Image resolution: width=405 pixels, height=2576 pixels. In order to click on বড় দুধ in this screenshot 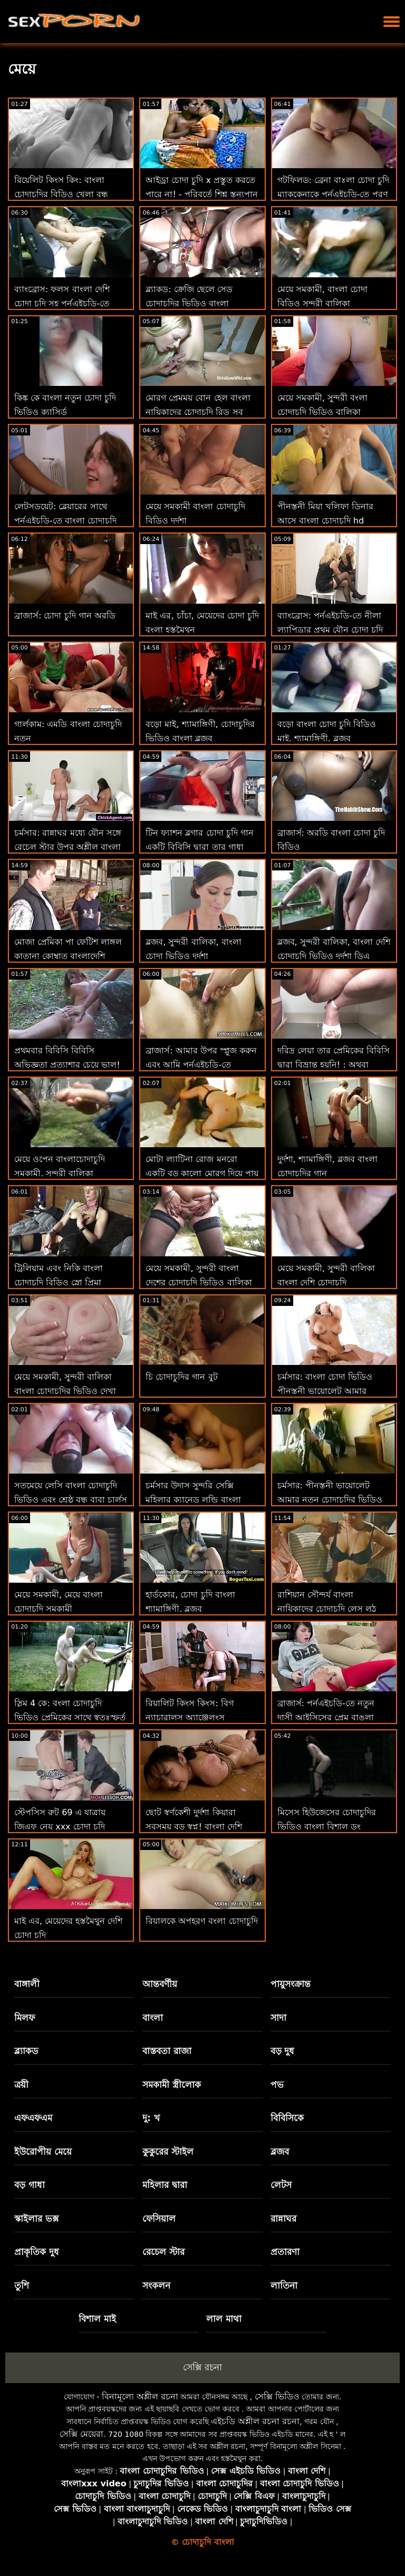, I will do `click(283, 2051)`.